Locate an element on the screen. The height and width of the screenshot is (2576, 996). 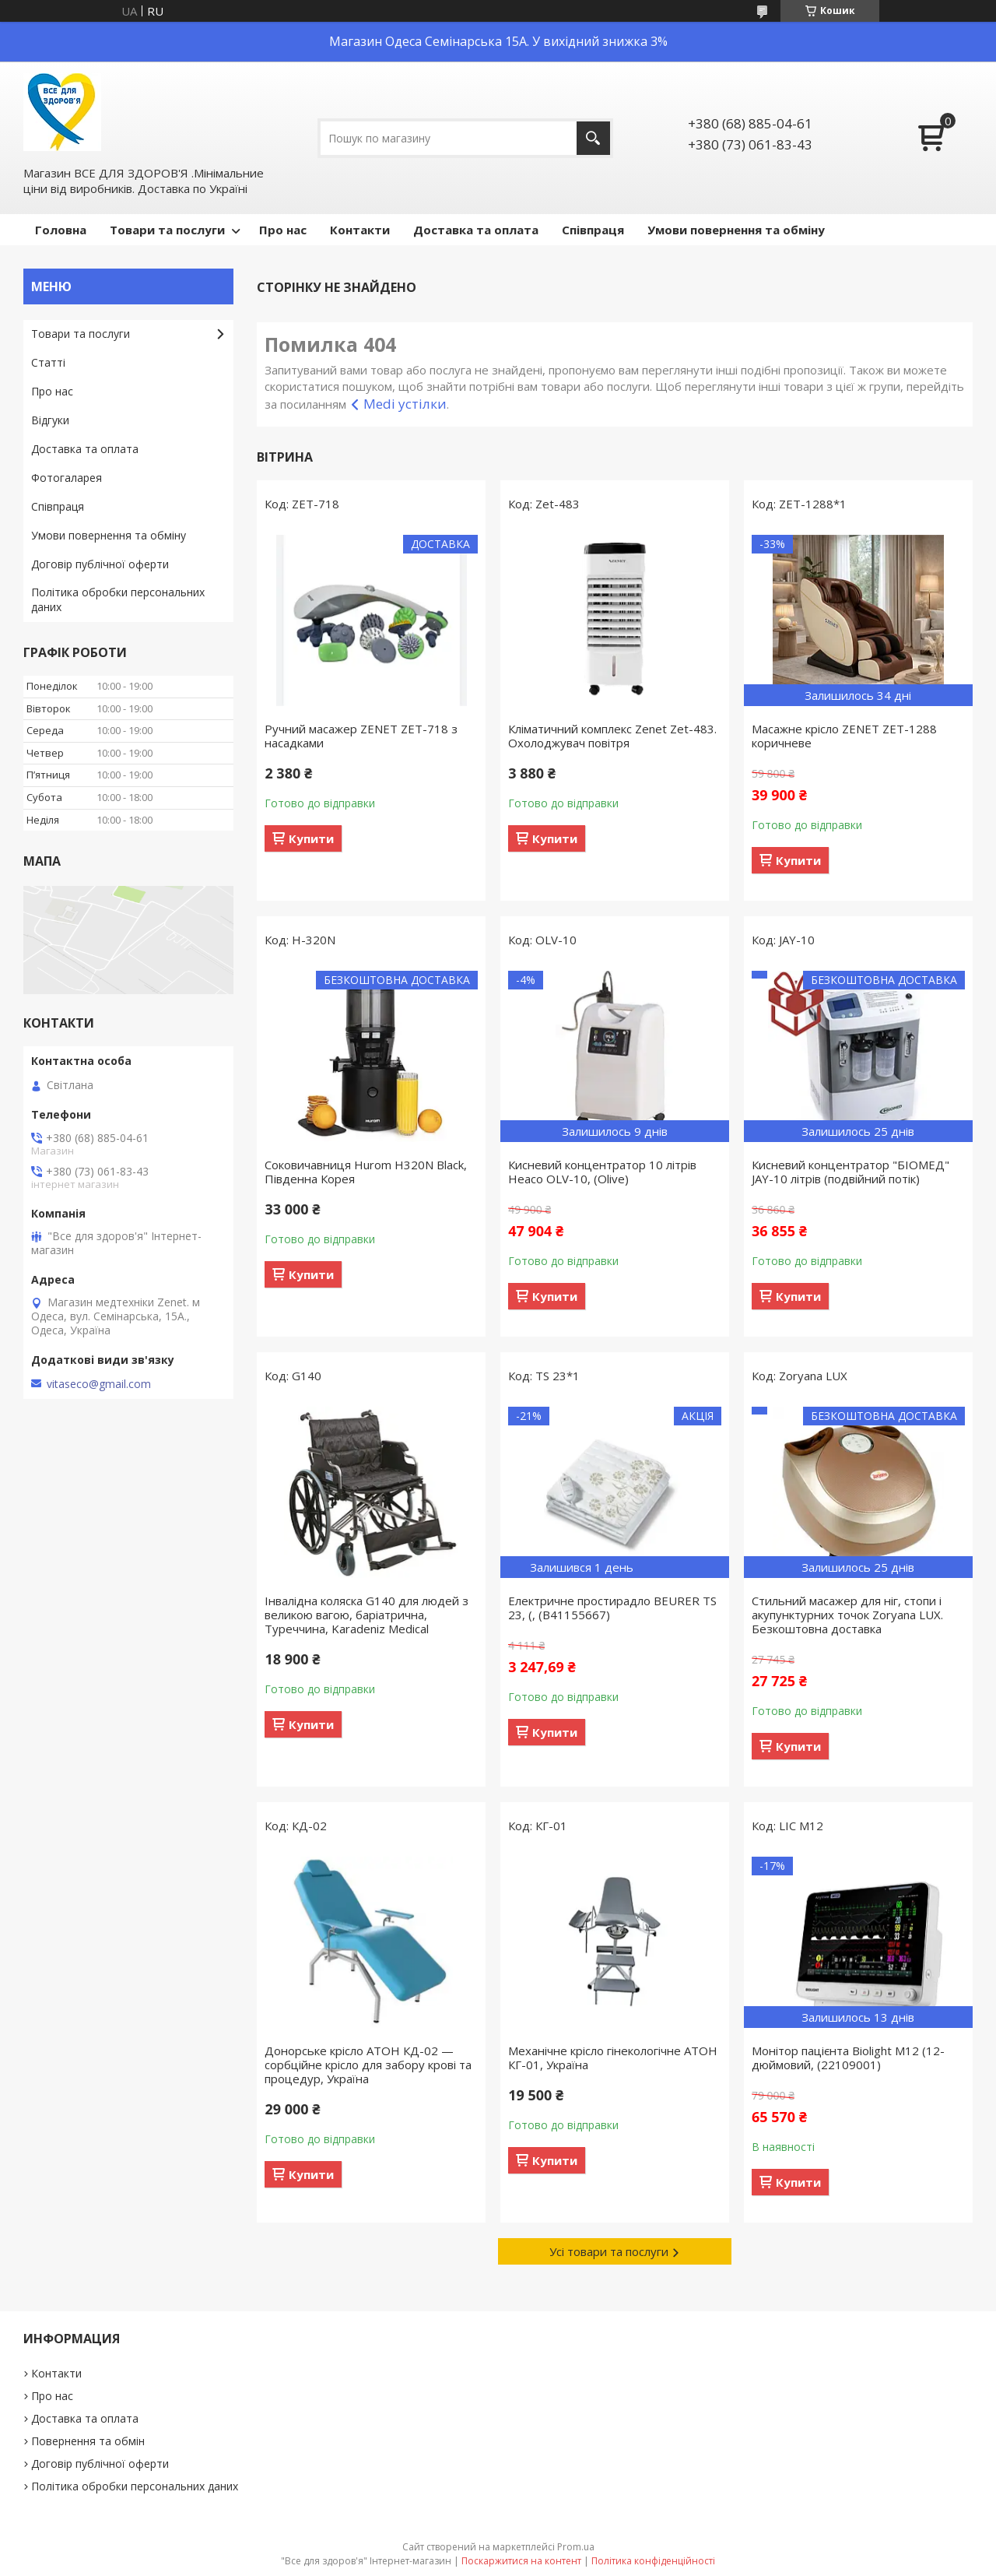
Електричне простирадло BEURER TS 23, (, (B41155667) is located at coordinates (612, 1608).